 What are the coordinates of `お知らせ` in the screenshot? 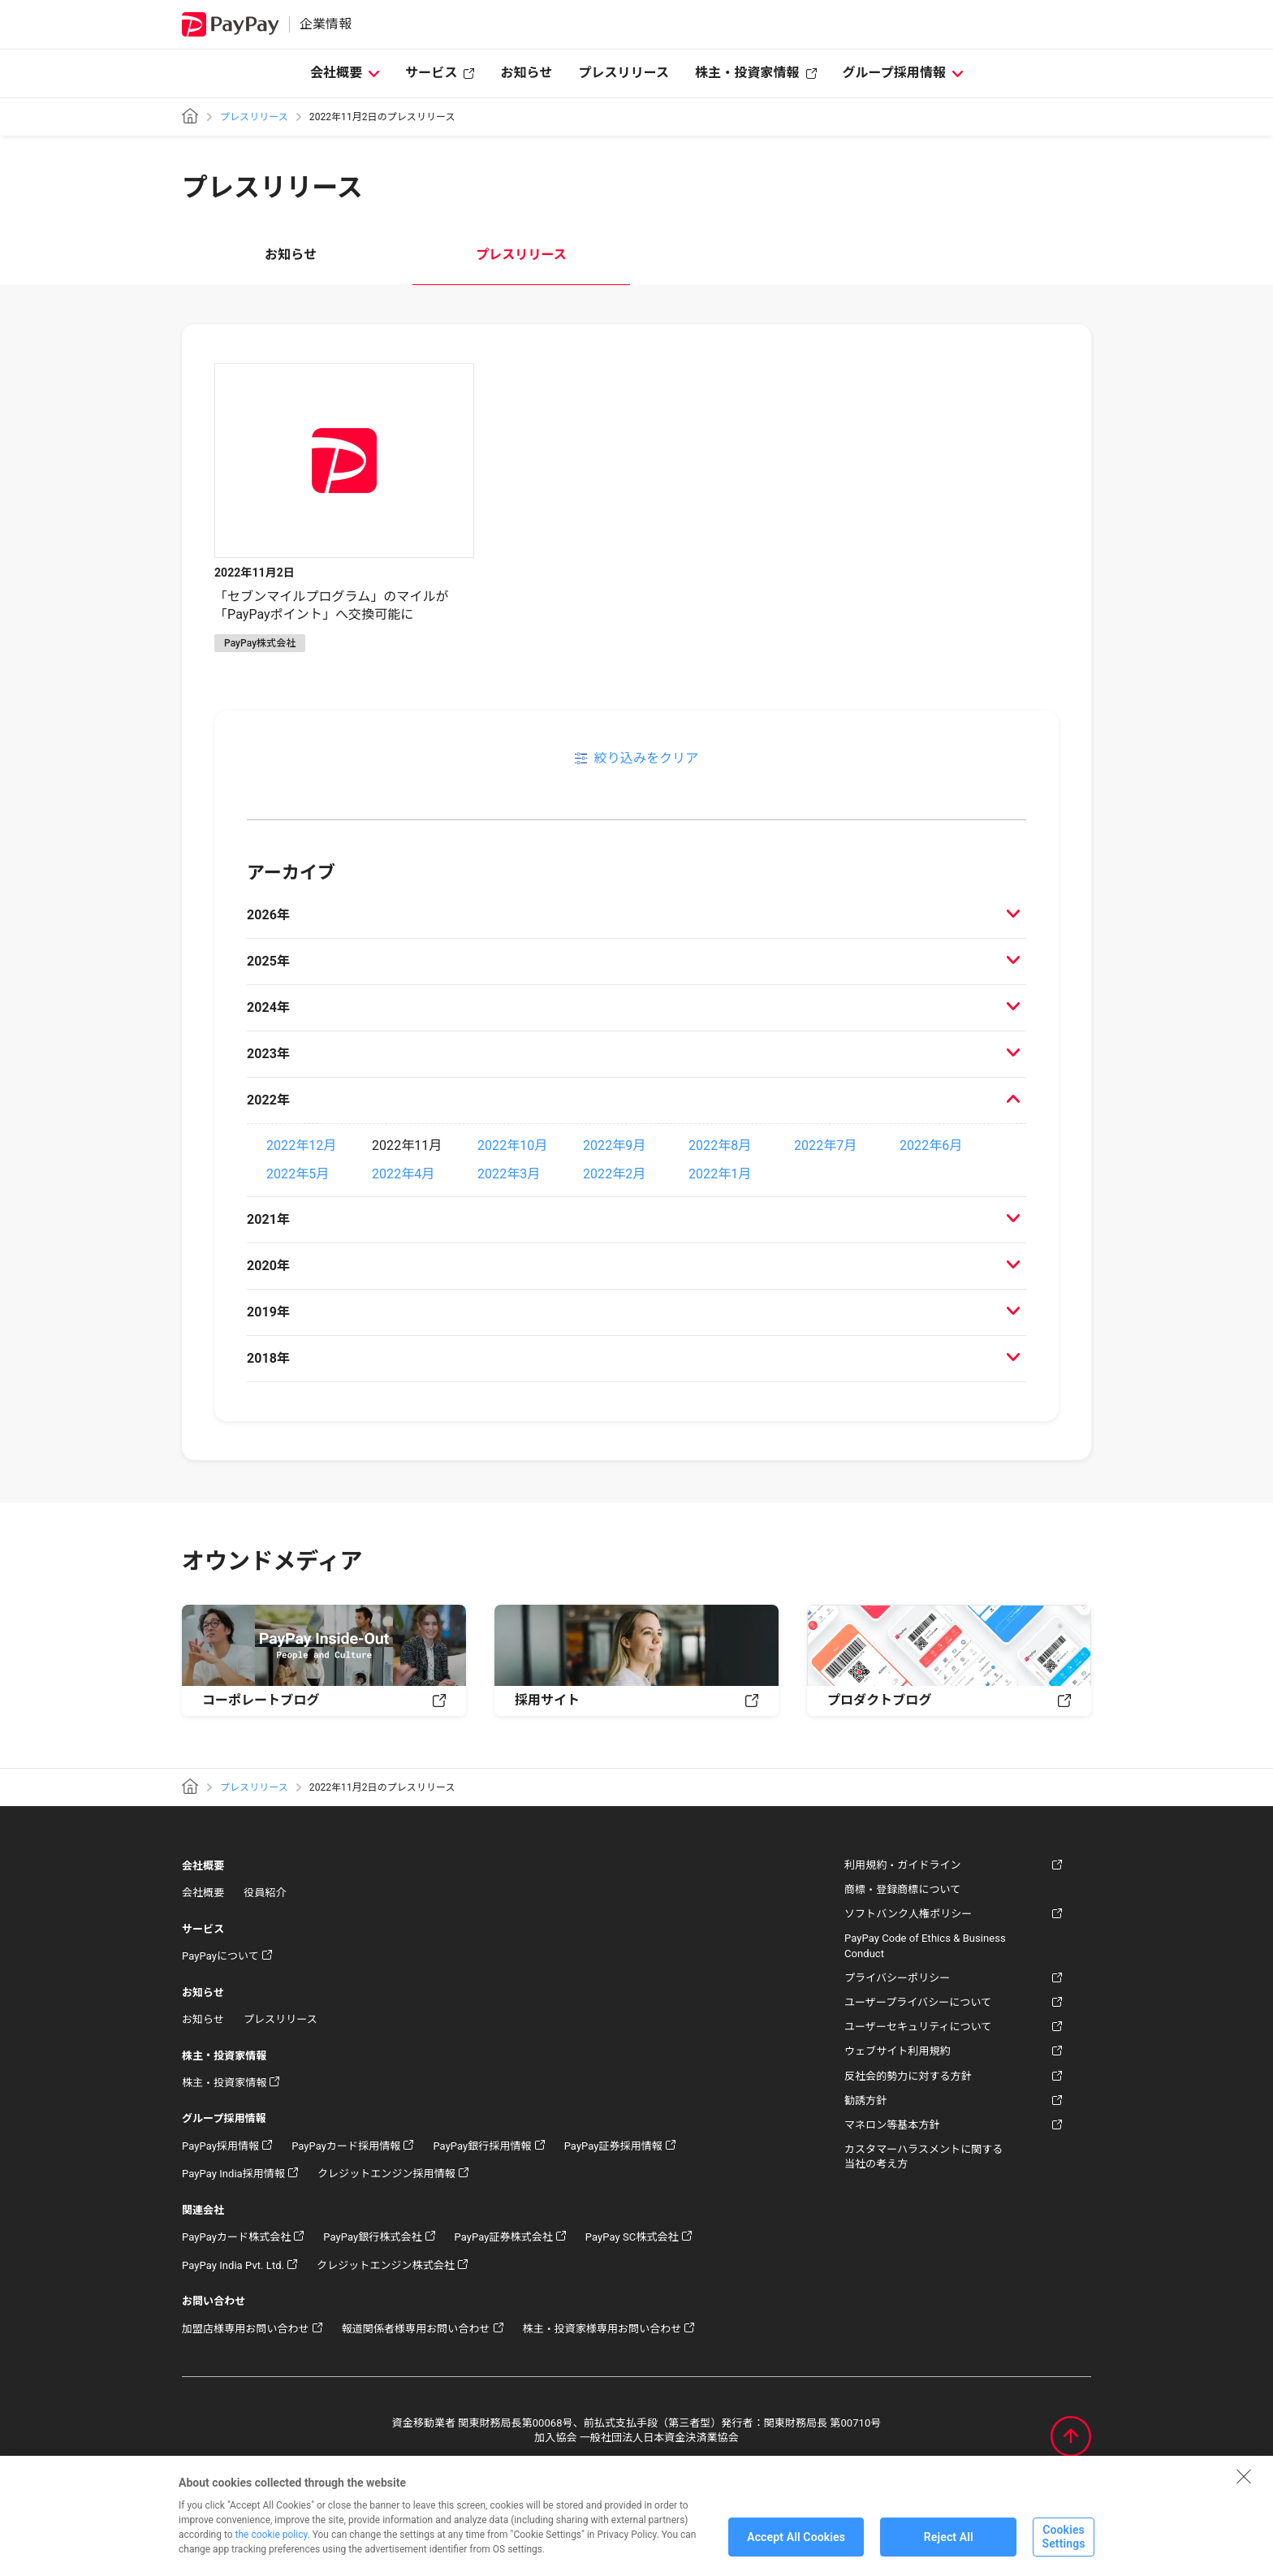 It's located at (526, 72).